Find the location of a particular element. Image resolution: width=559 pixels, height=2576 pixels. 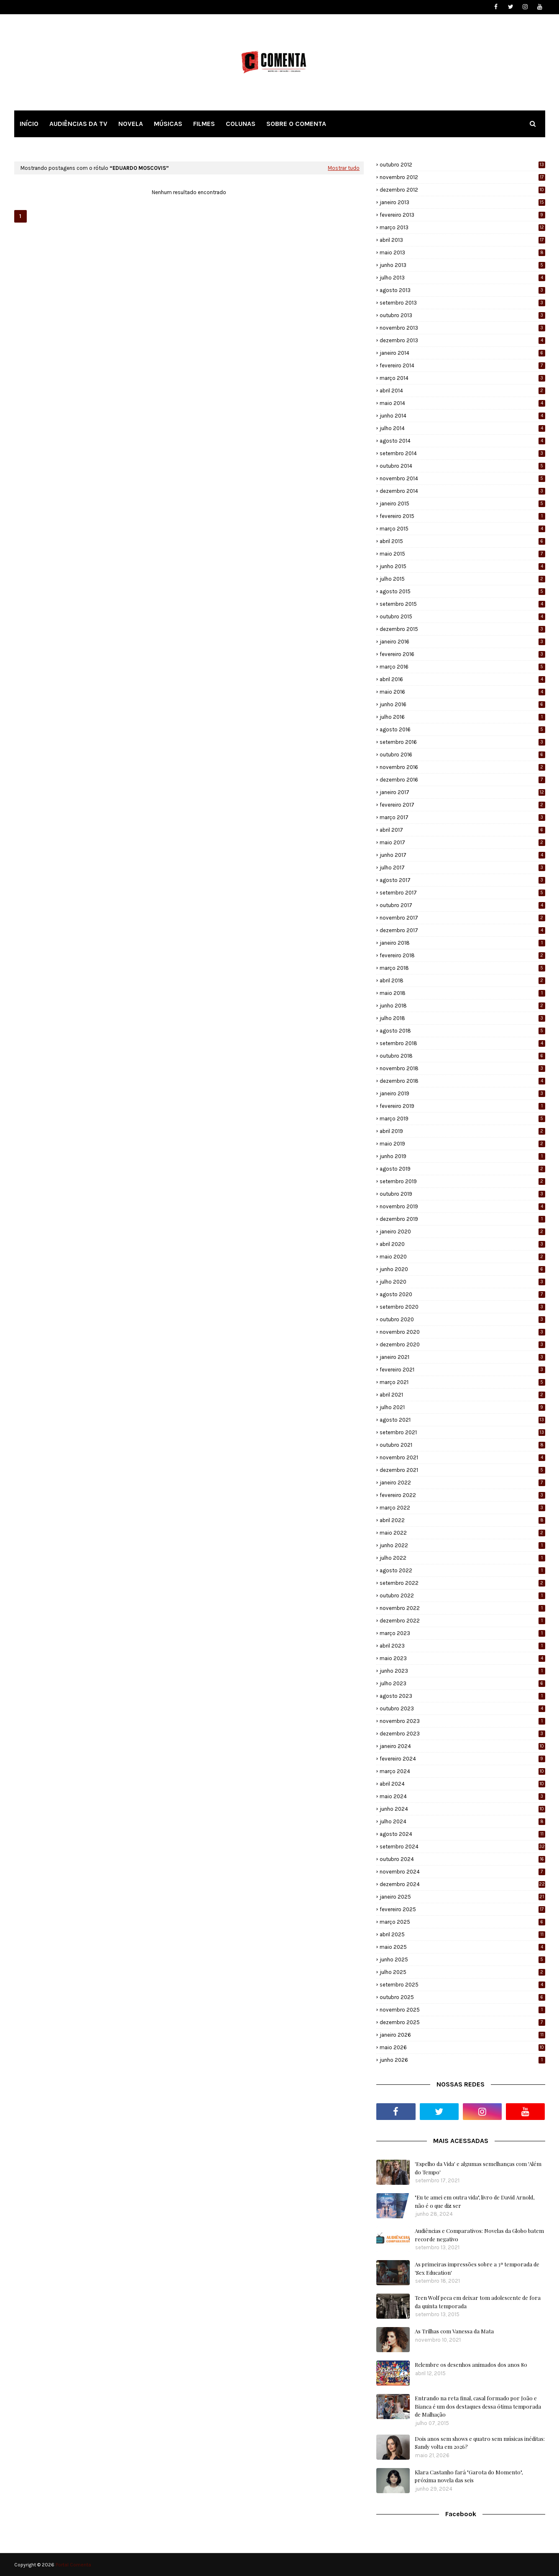

COLUNAS [menuitem] is located at coordinates (240, 124).